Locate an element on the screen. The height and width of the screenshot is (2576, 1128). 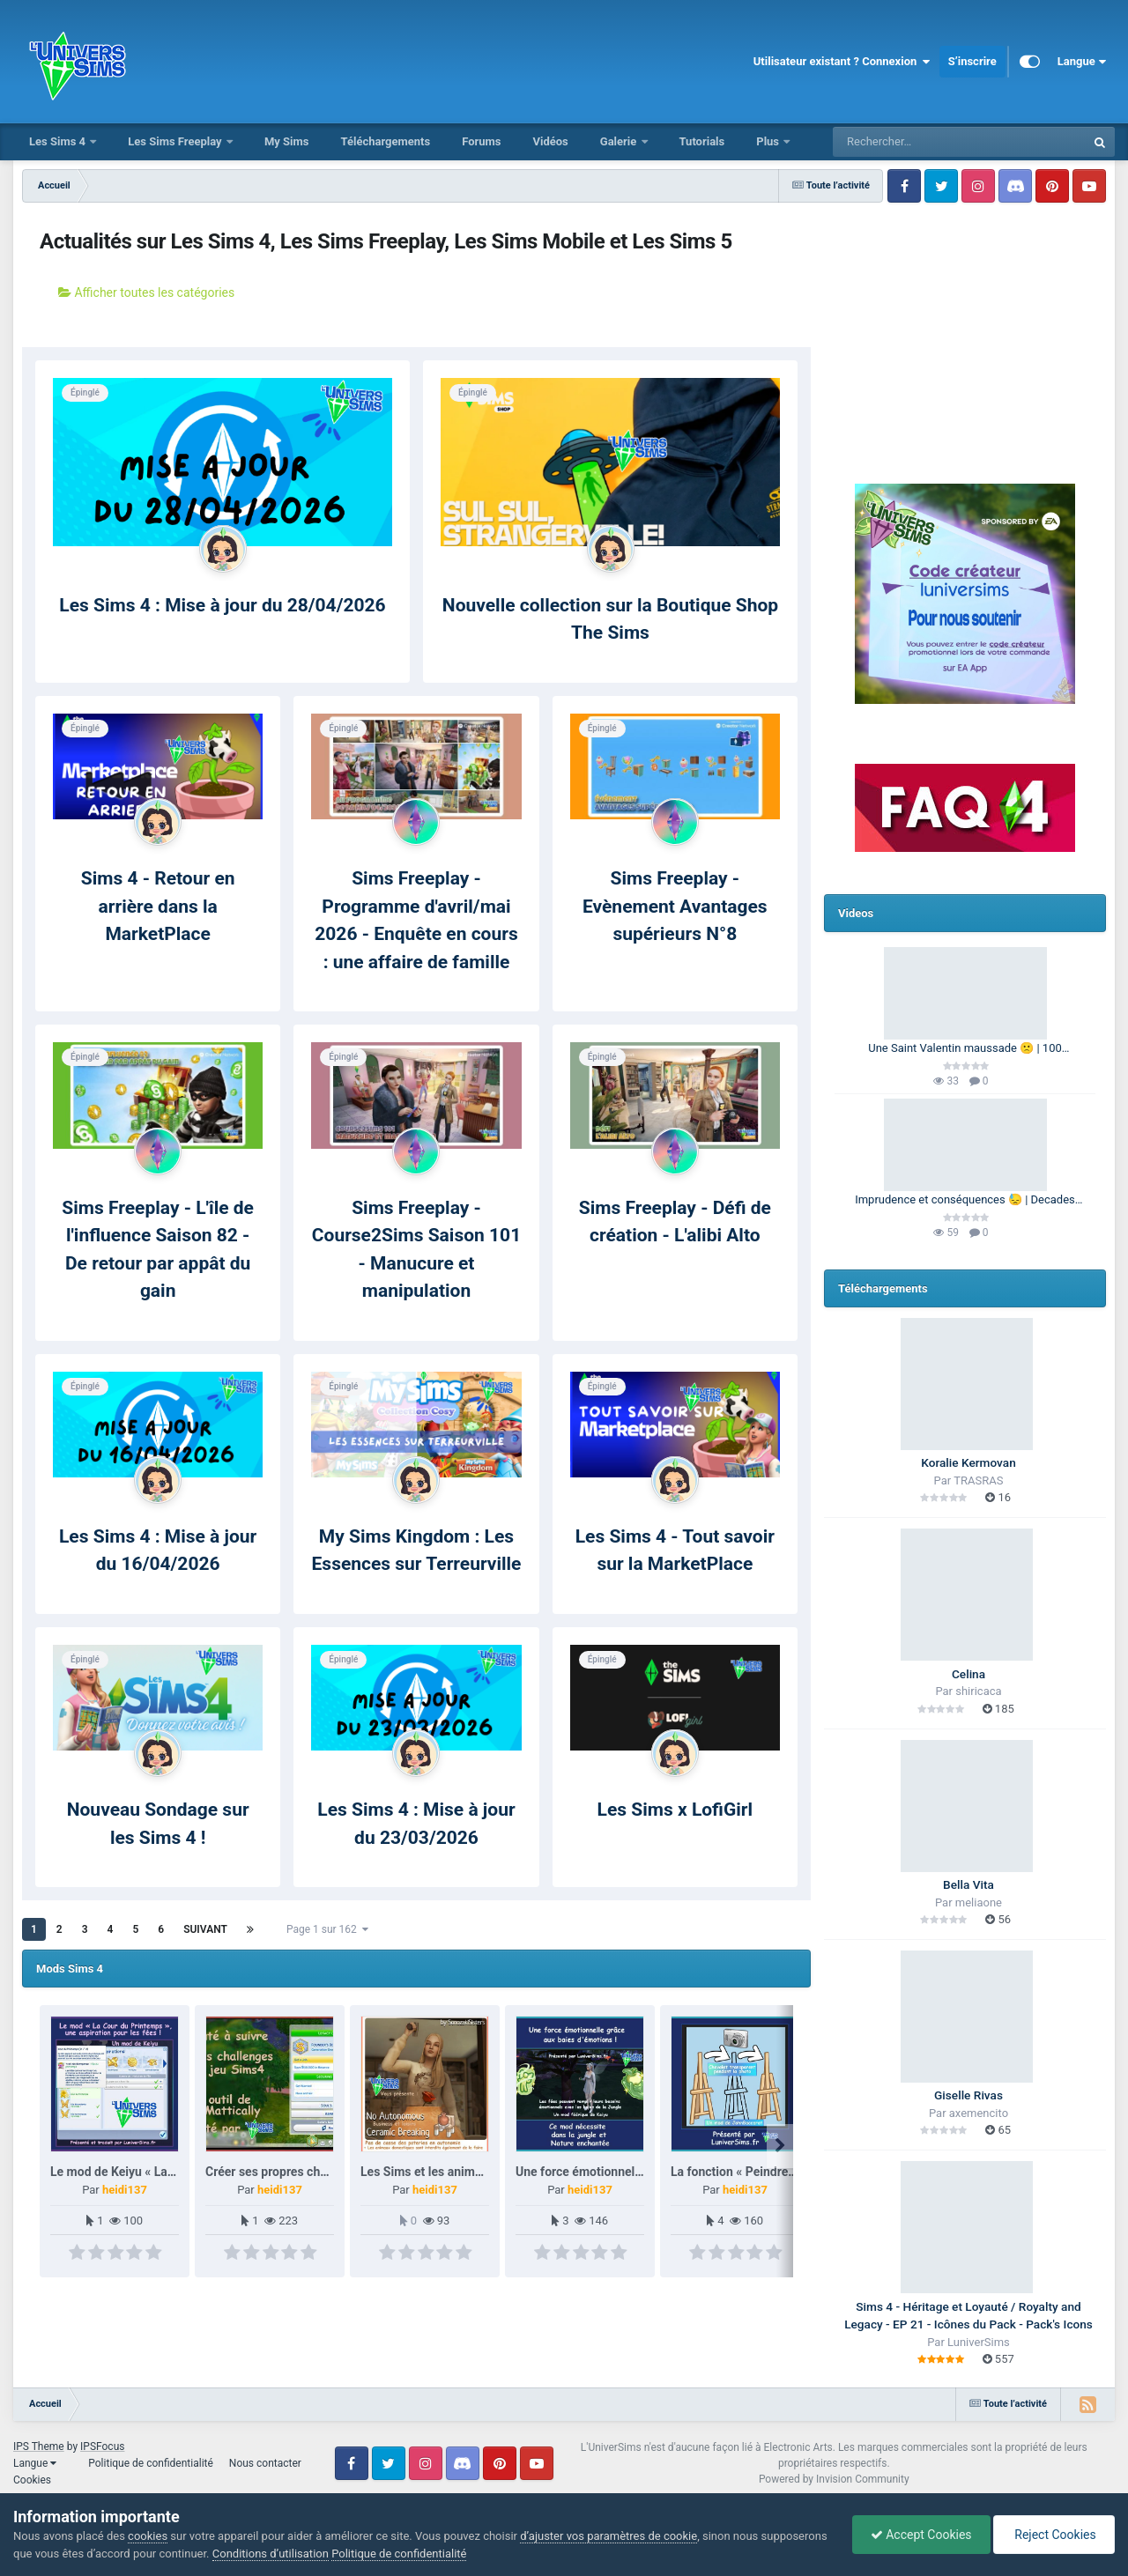
Les Sims Freeplay is located at coordinates (176, 141).